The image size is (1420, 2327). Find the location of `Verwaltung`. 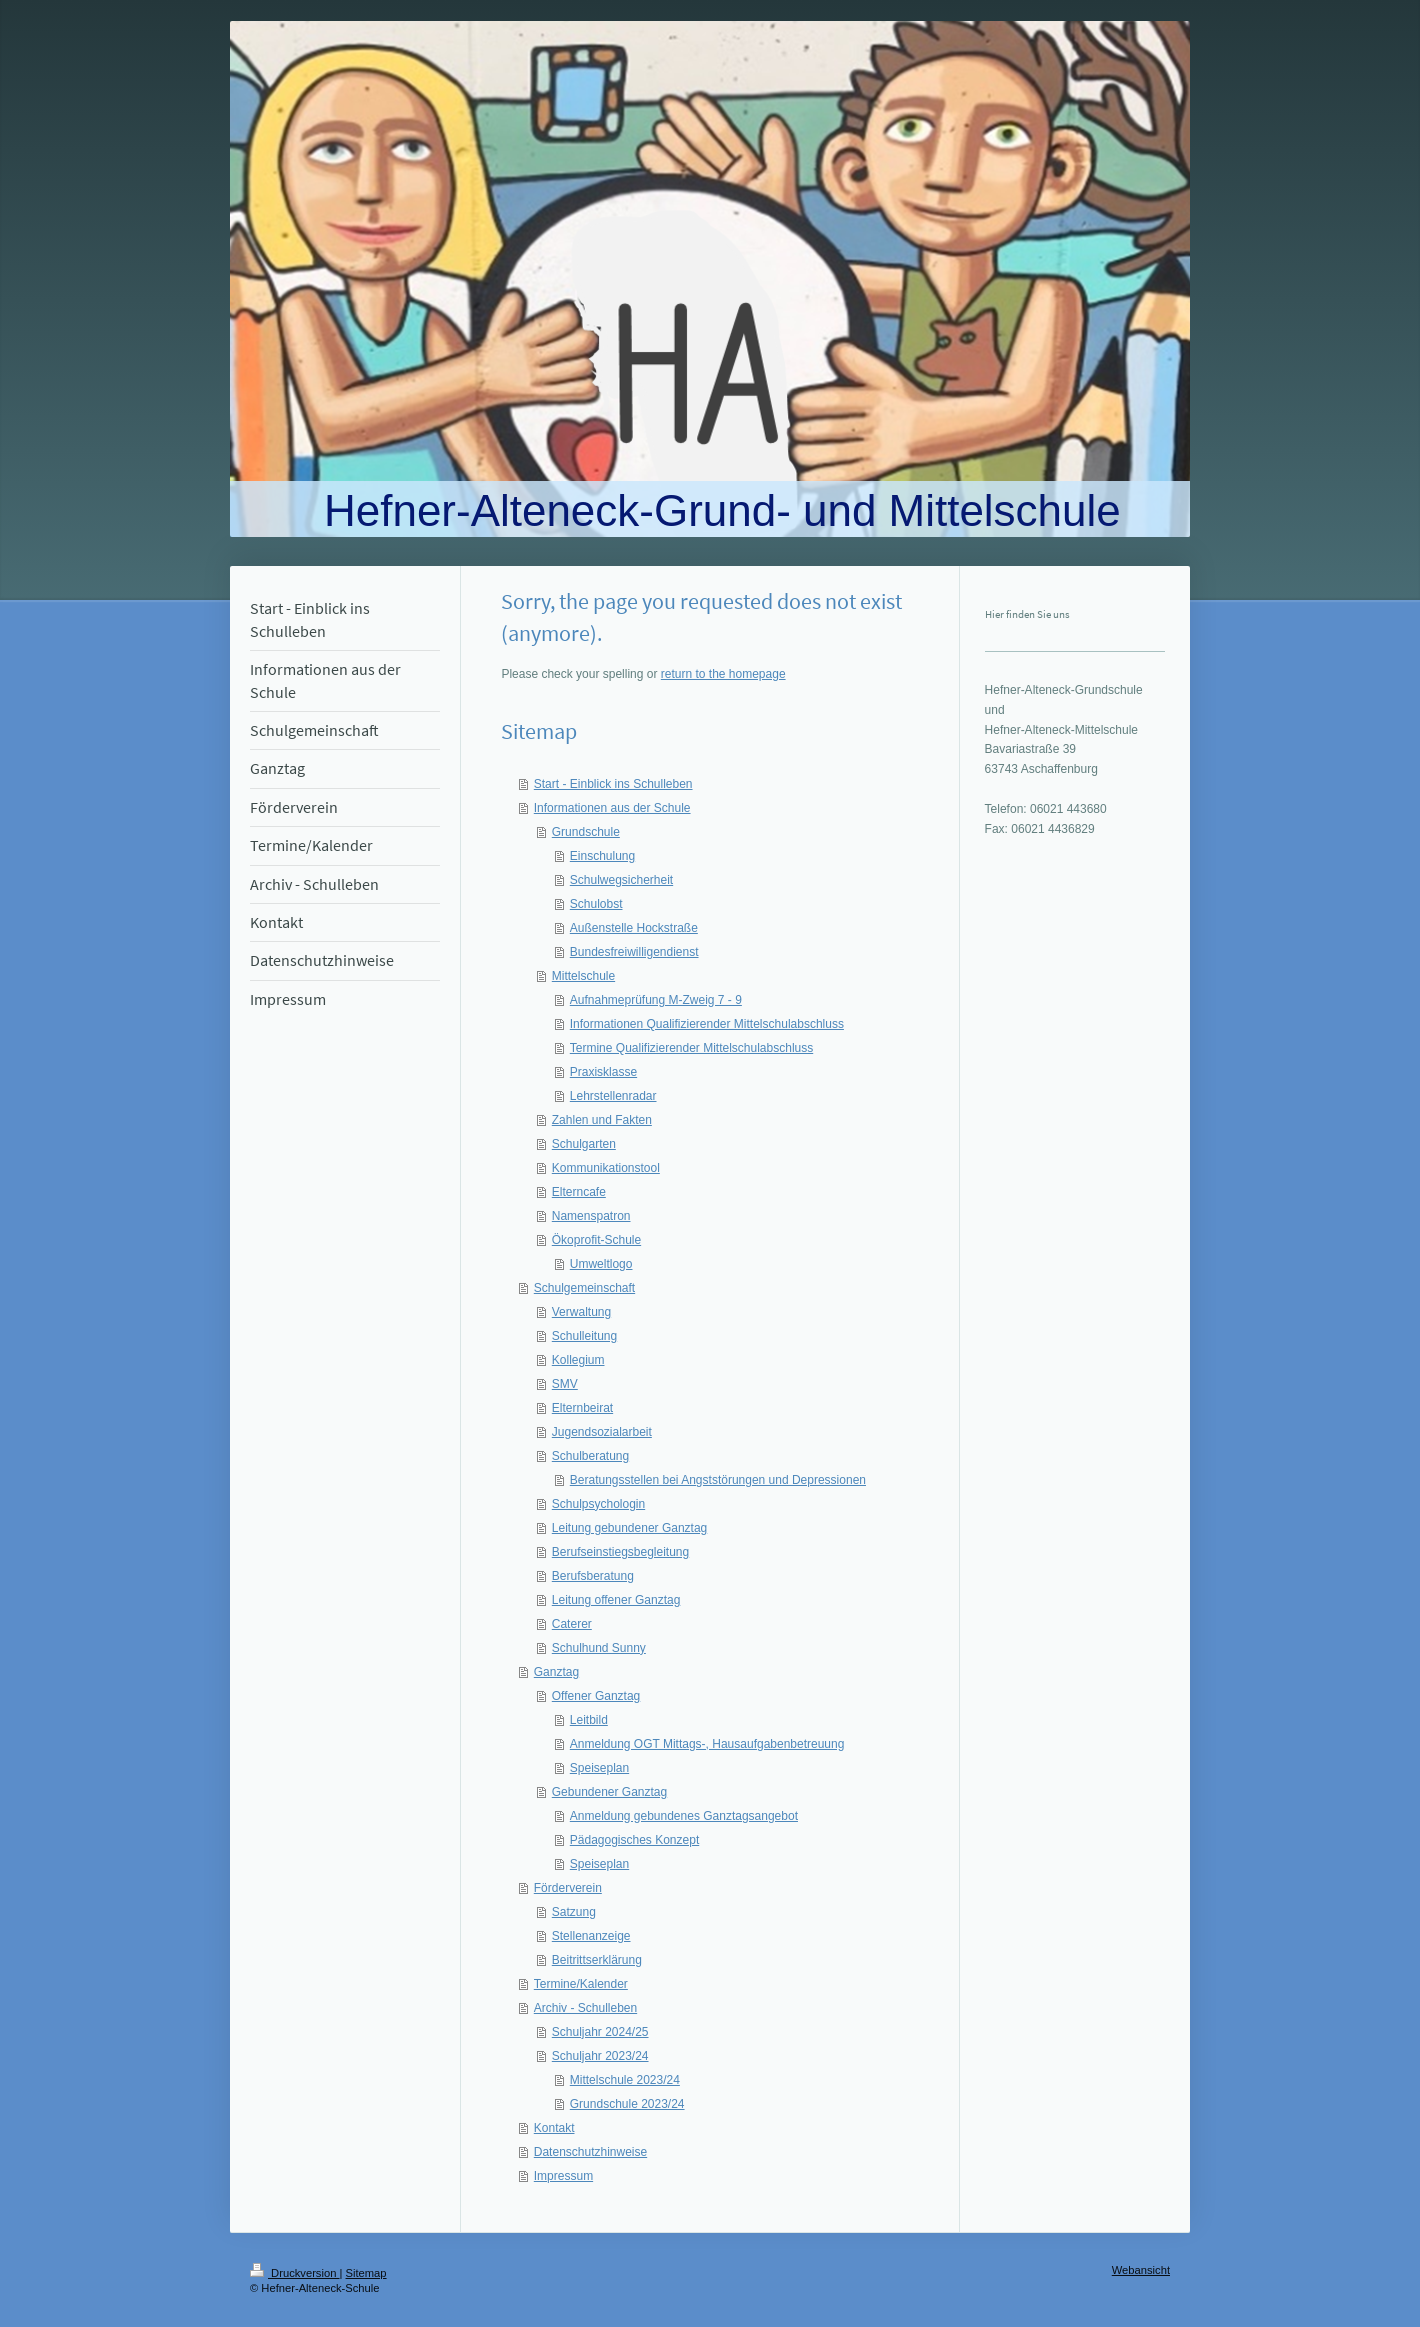

Verwaltung is located at coordinates (581, 1312).